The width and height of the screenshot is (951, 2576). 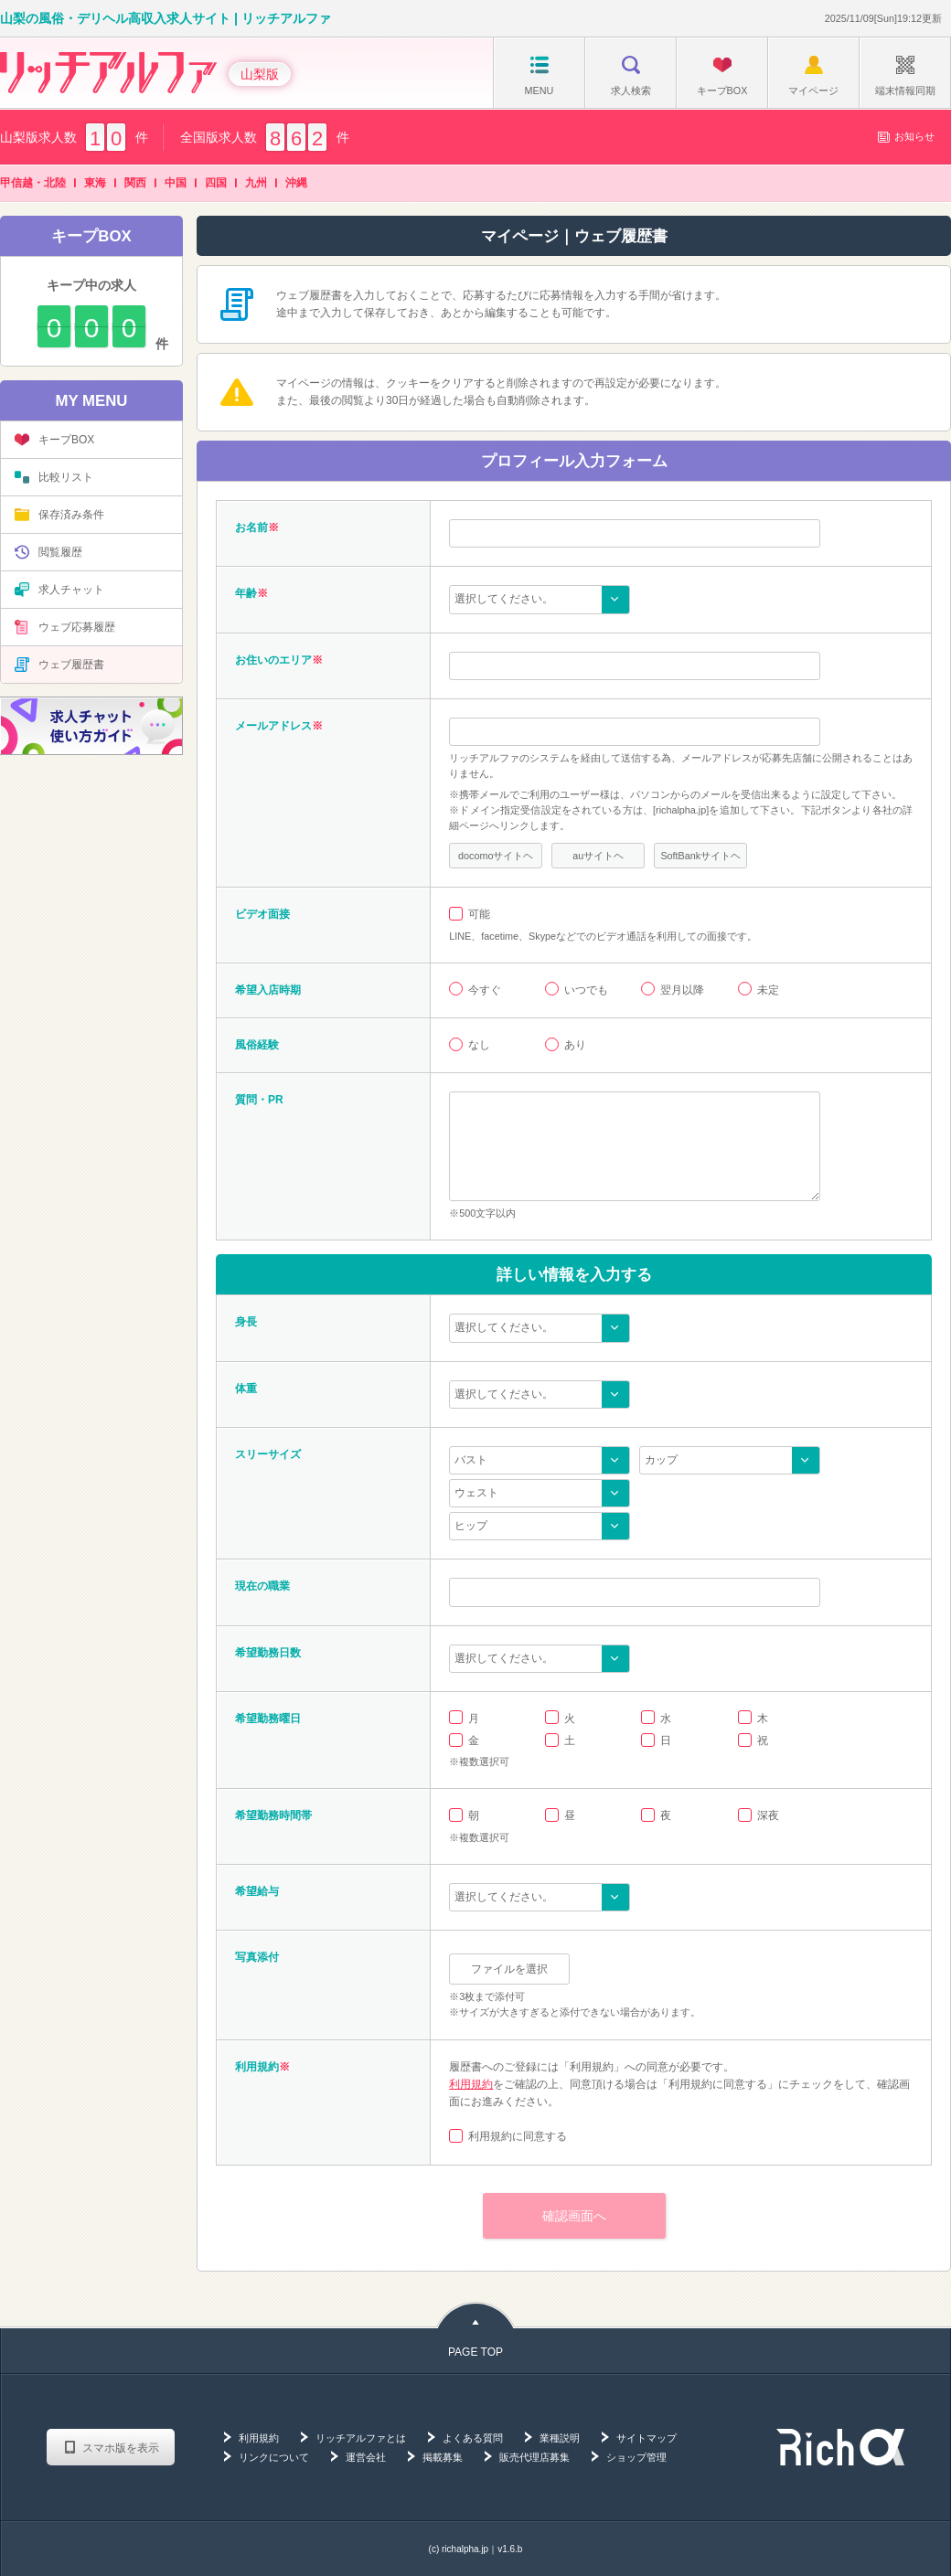 I want to click on 閲覧履歴, so click(x=48, y=552).